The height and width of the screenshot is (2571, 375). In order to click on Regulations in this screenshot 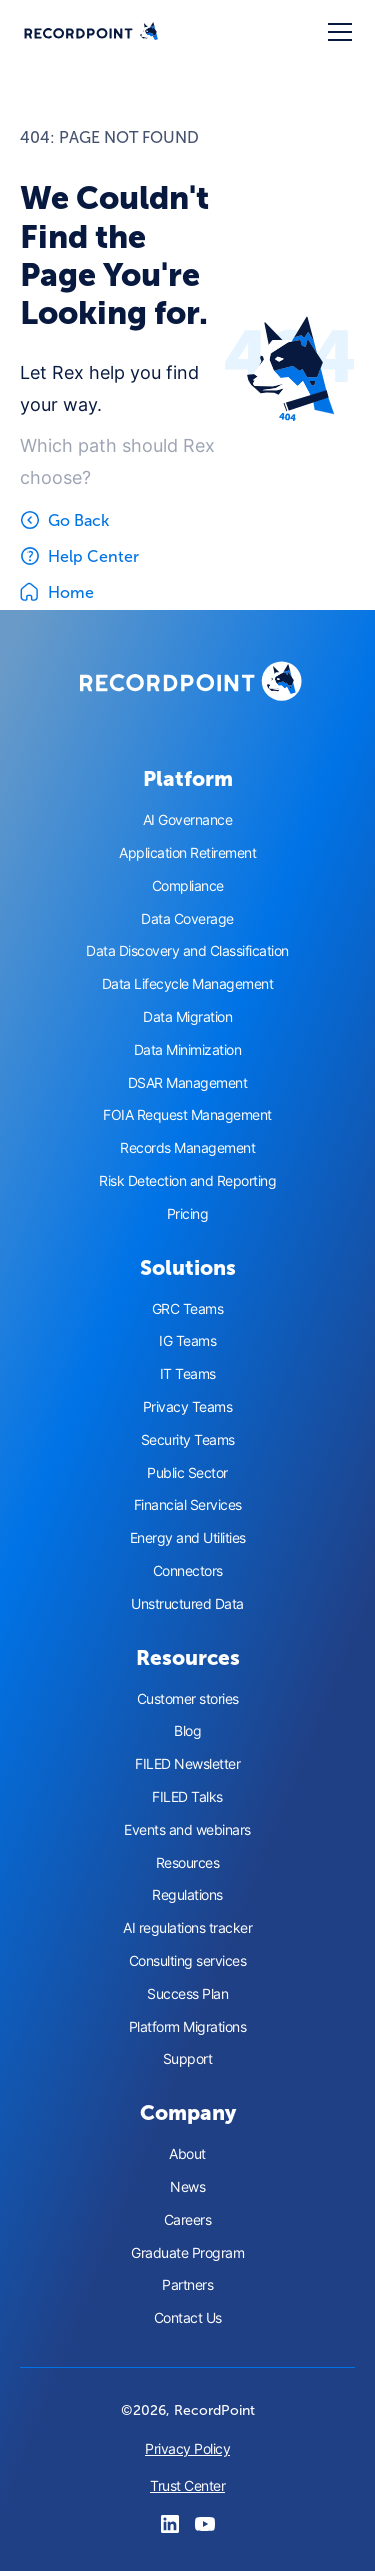, I will do `click(187, 1895)`.